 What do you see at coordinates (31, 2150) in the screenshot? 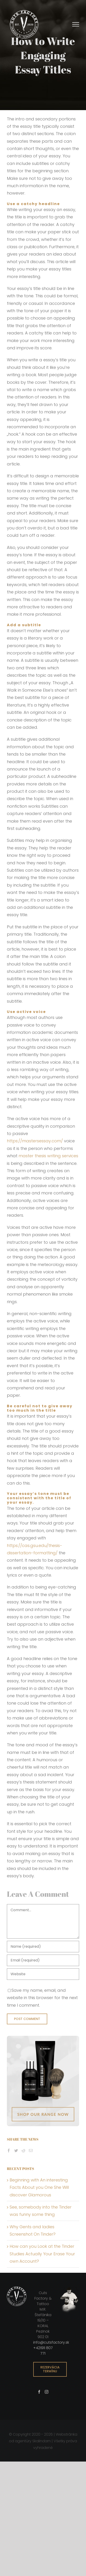
I see `[Mail]` at bounding box center [31, 2150].